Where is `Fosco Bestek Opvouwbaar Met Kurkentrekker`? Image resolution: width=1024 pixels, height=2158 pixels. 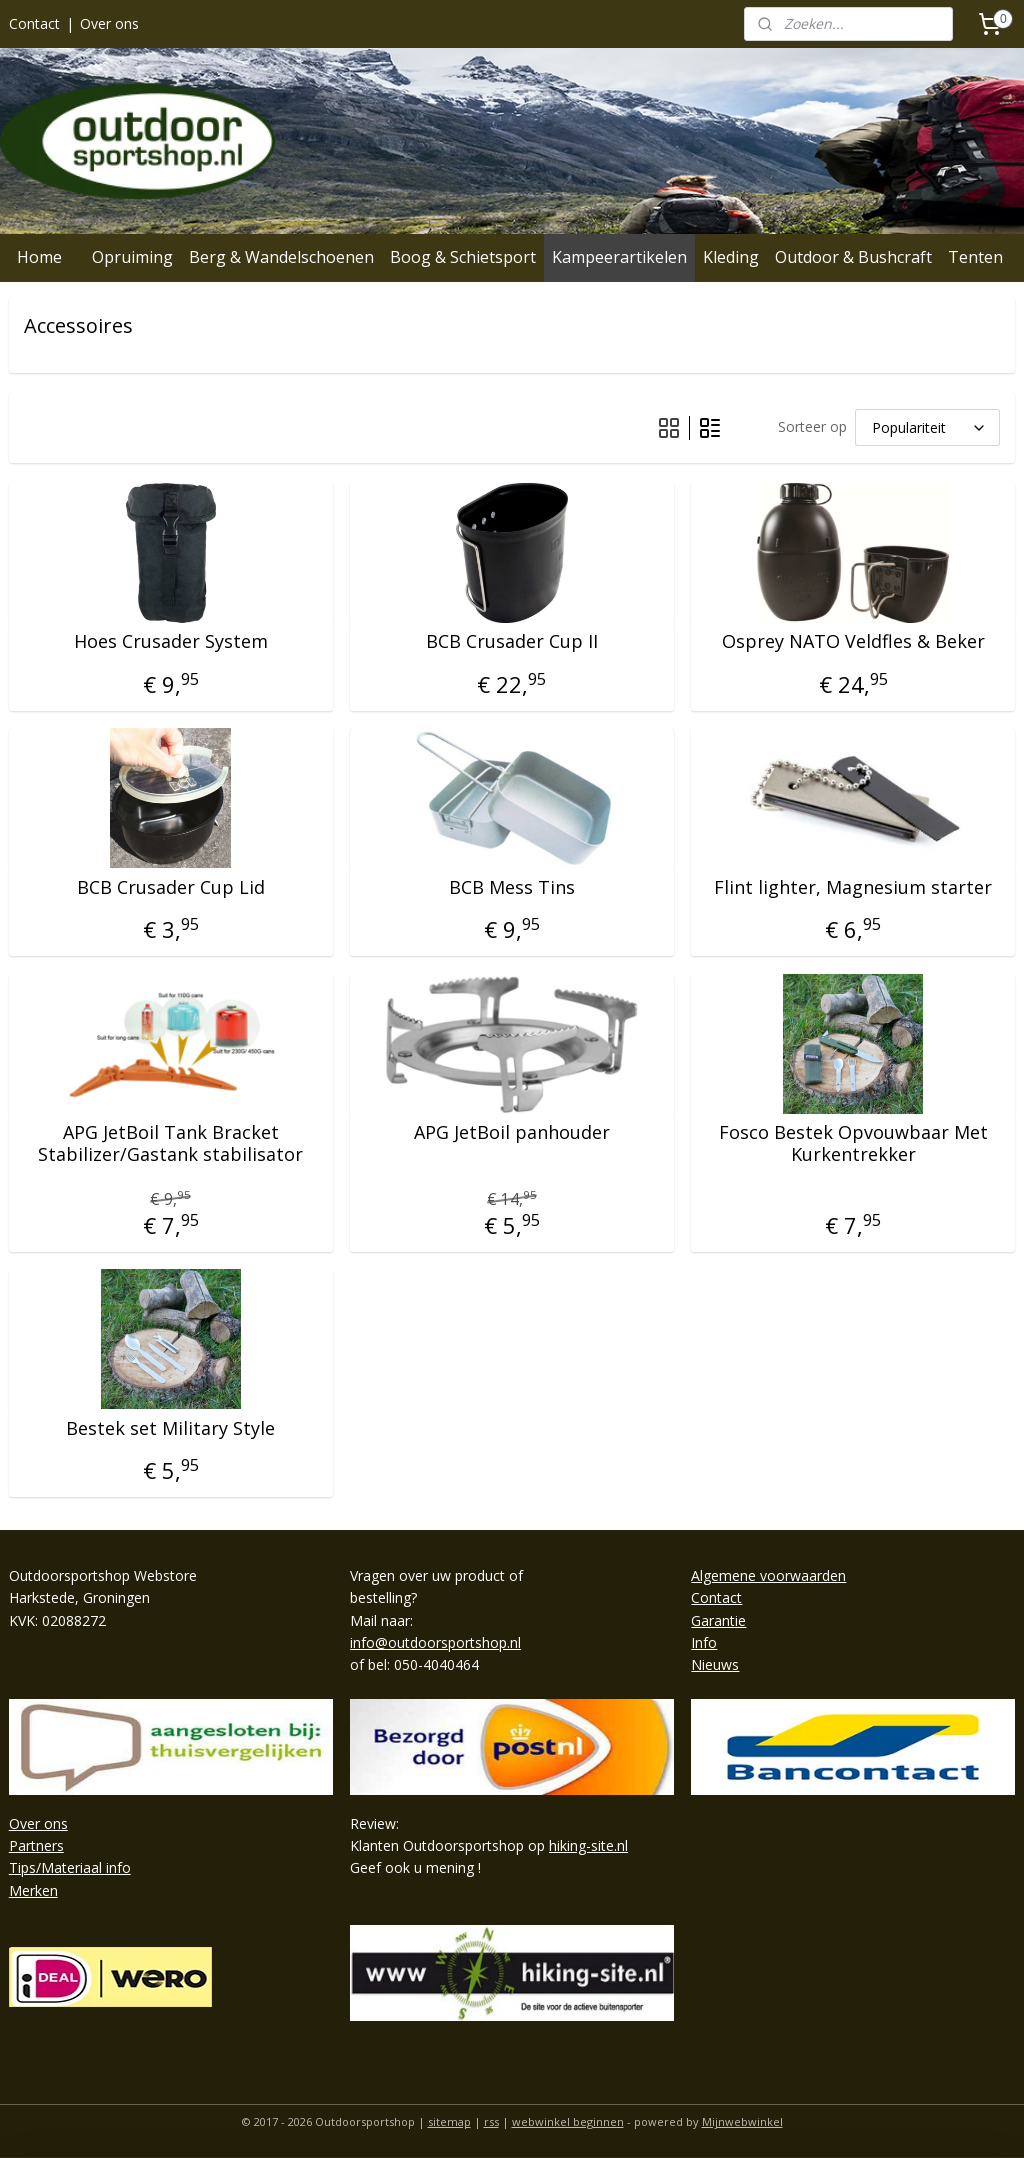 Fosco Bestek Opvouwbaar Met Kurkentrekker is located at coordinates (853, 1144).